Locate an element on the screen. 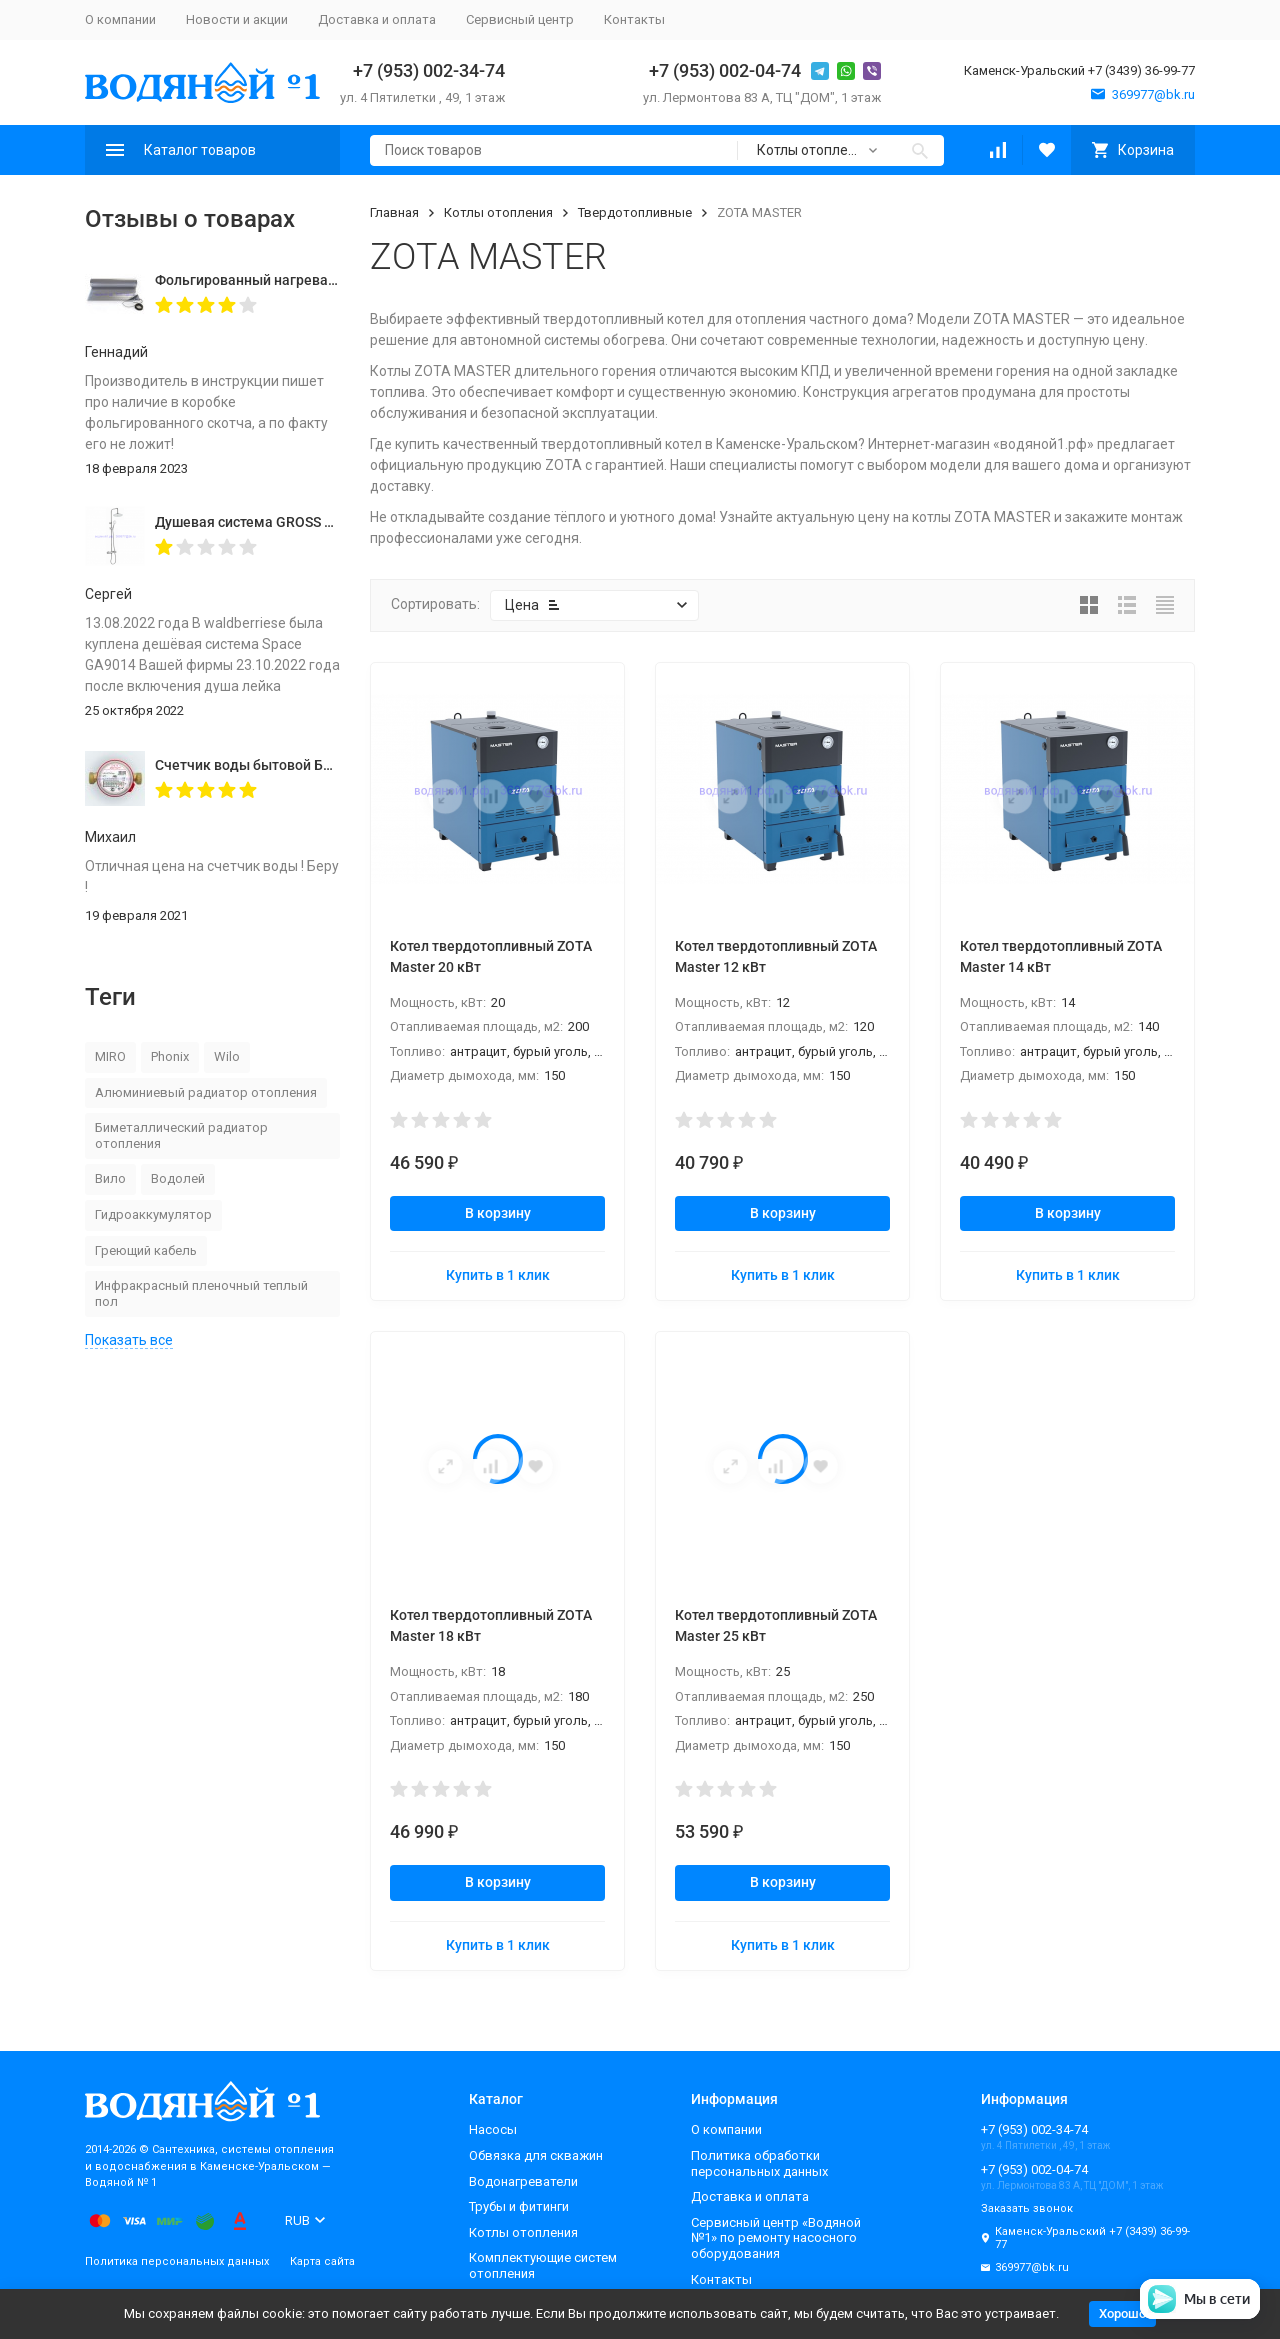 Image resolution: width=1280 pixels, height=2339 pixels. Водолей is located at coordinates (178, 1178).